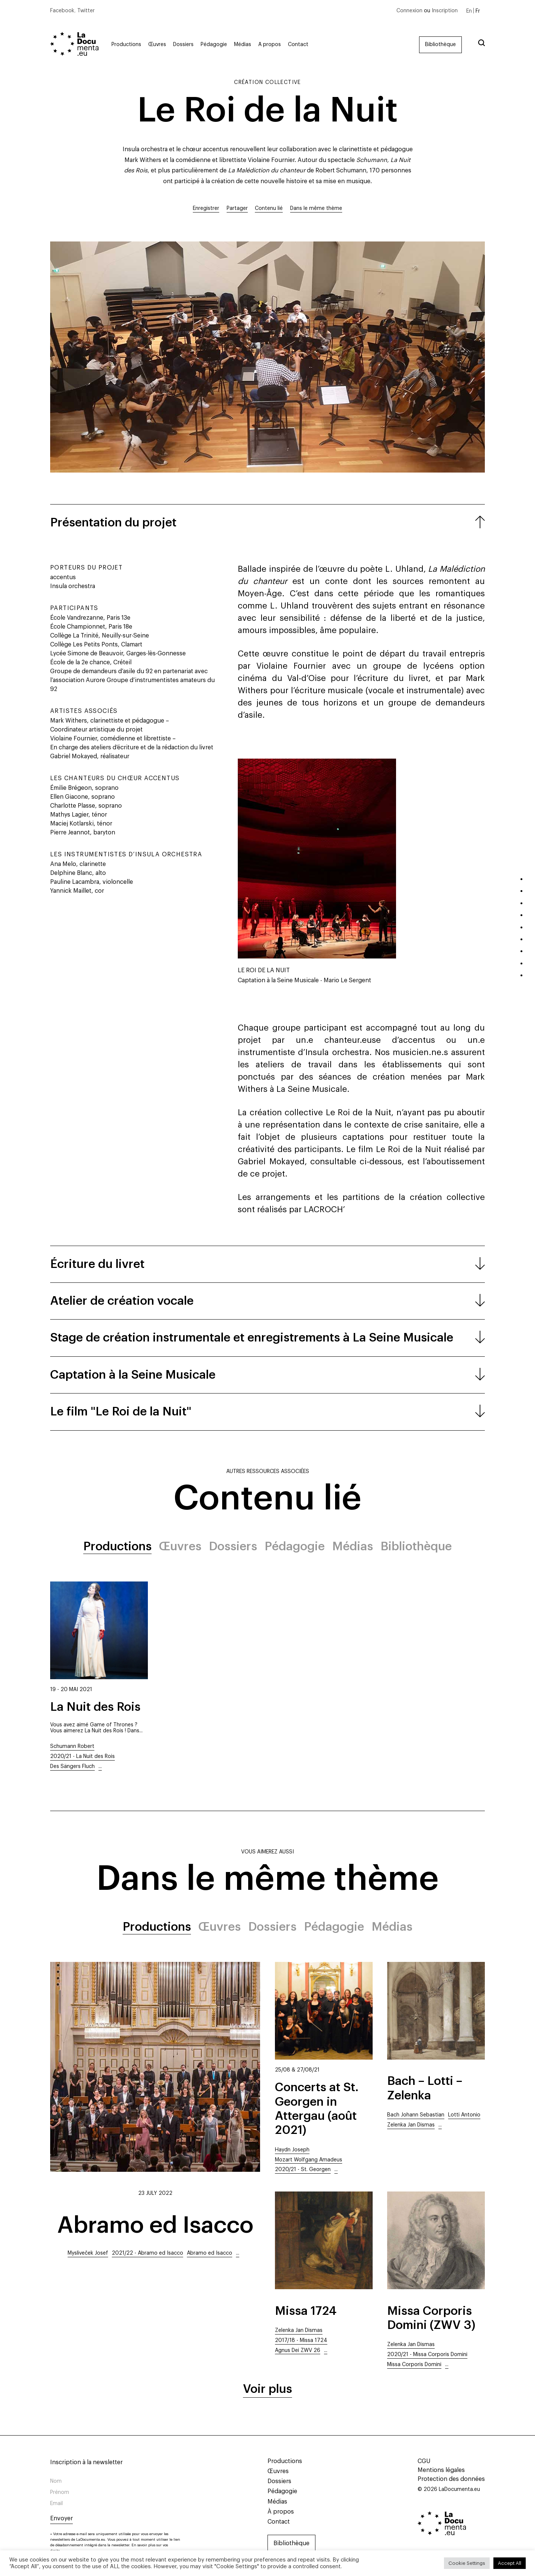 This screenshot has height=2576, width=535. I want to click on Mozart Wolfgang Amadeus, so click(308, 2160).